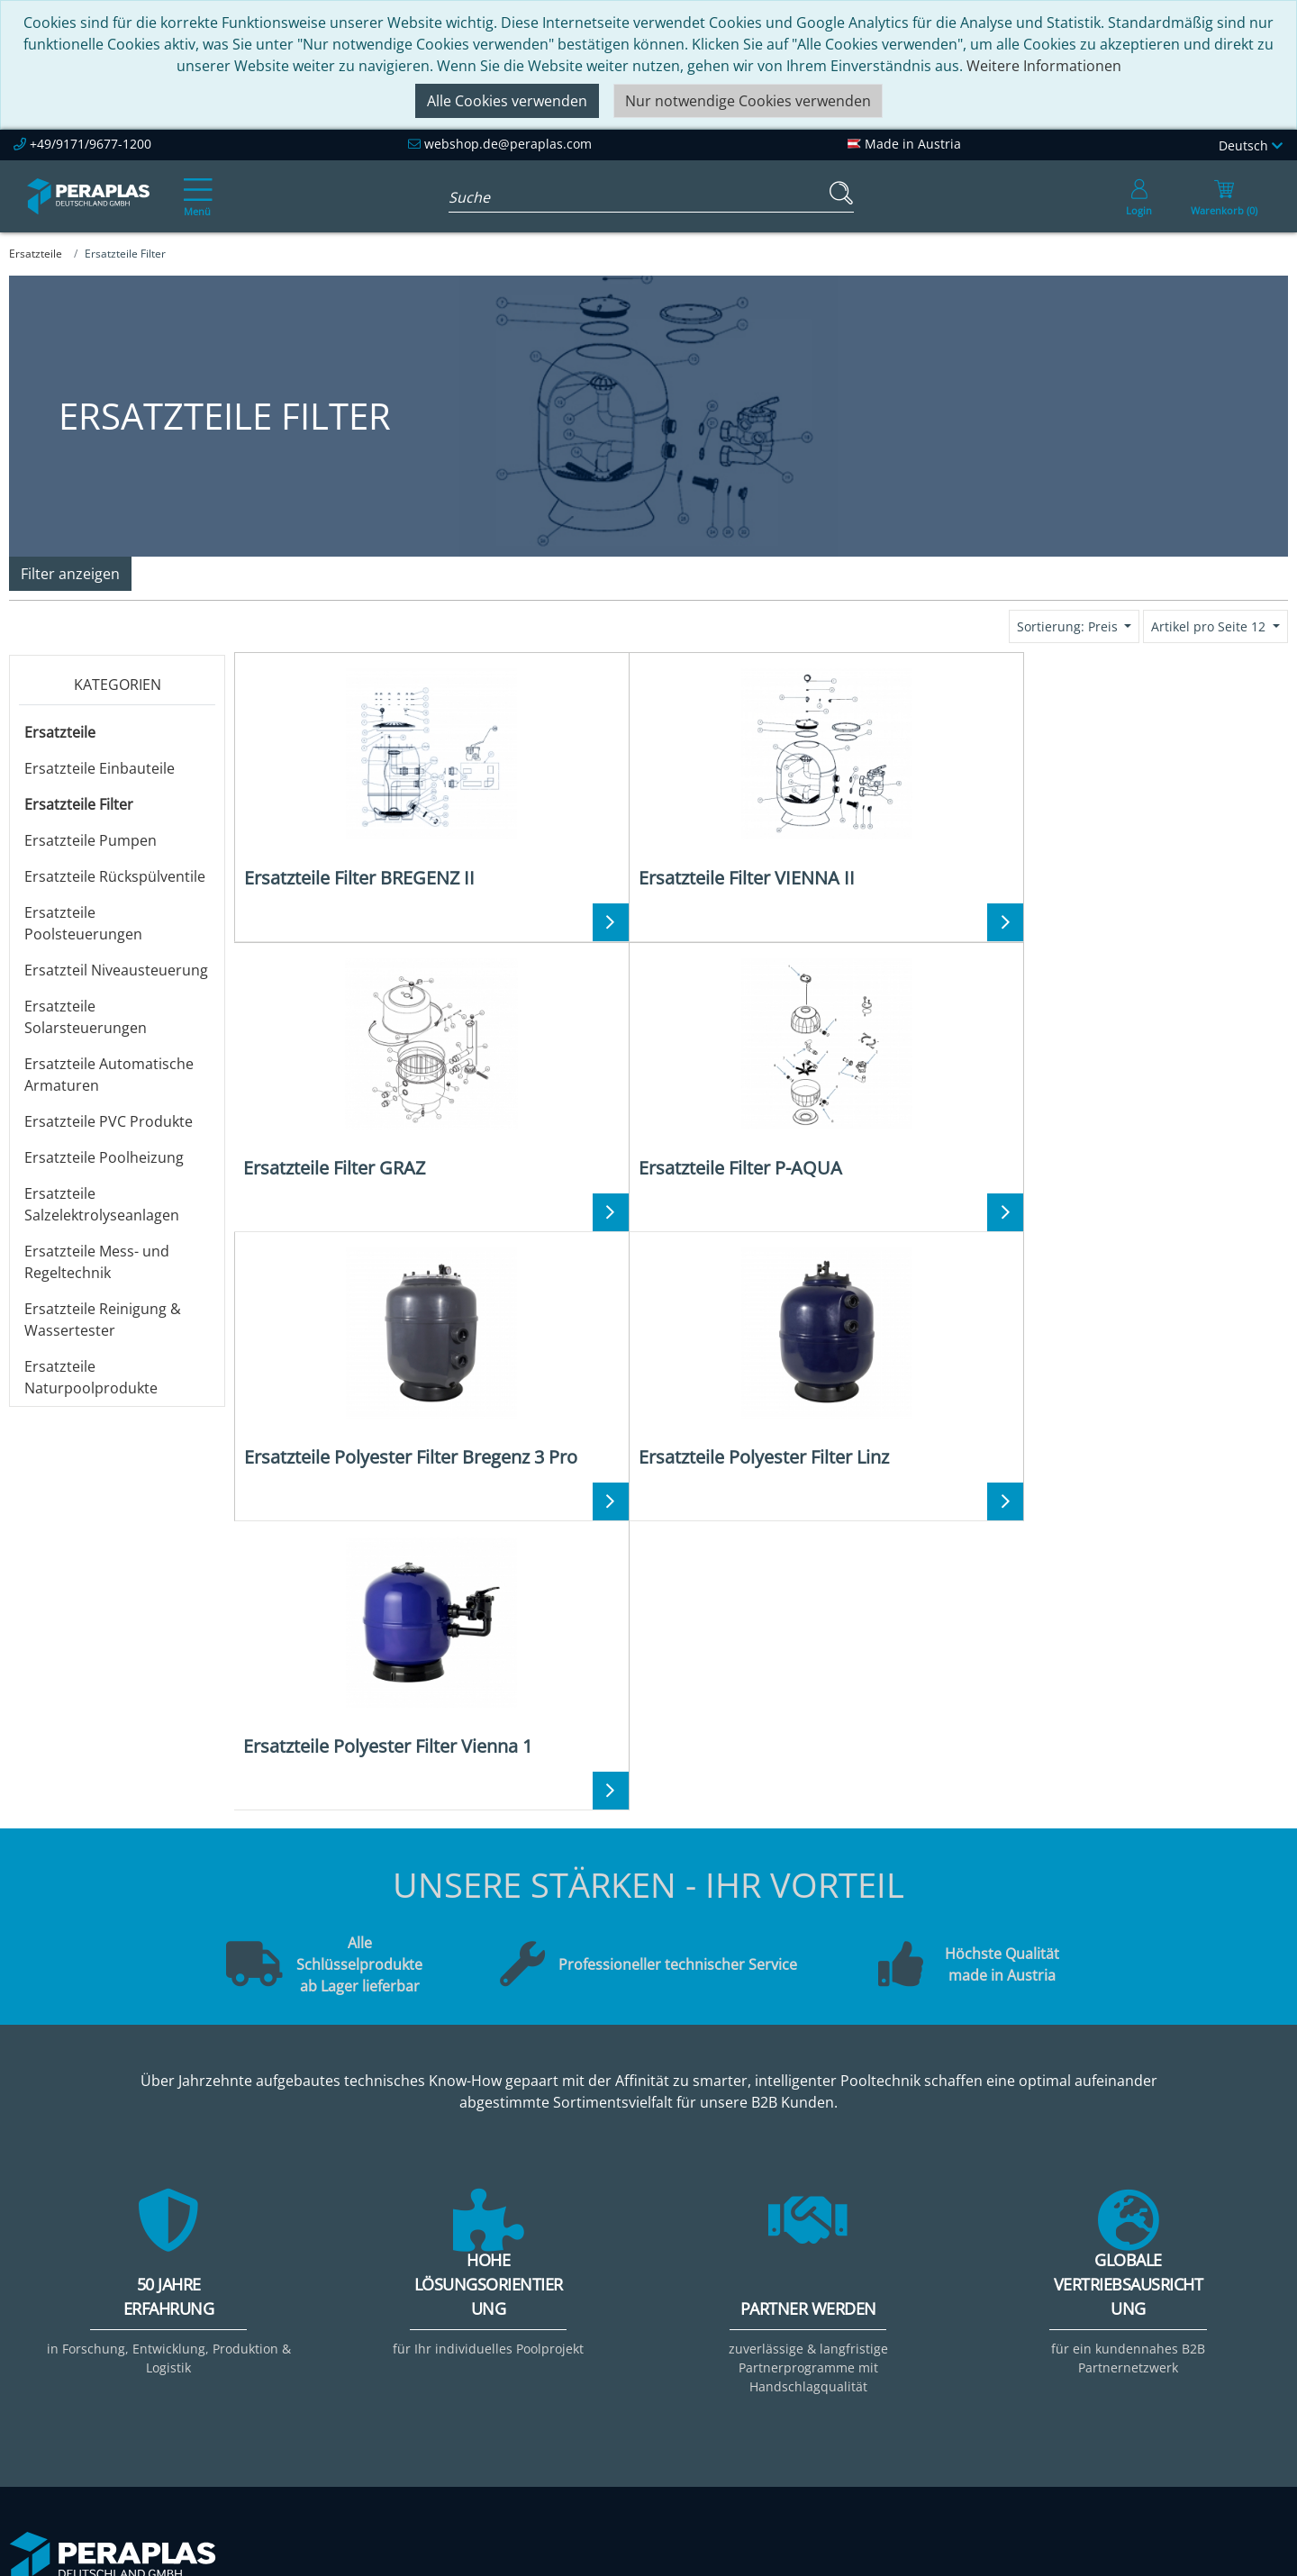 This screenshot has height=2576, width=1297. What do you see at coordinates (585, 2307) in the screenshot?
I see `Partner werden` at bounding box center [585, 2307].